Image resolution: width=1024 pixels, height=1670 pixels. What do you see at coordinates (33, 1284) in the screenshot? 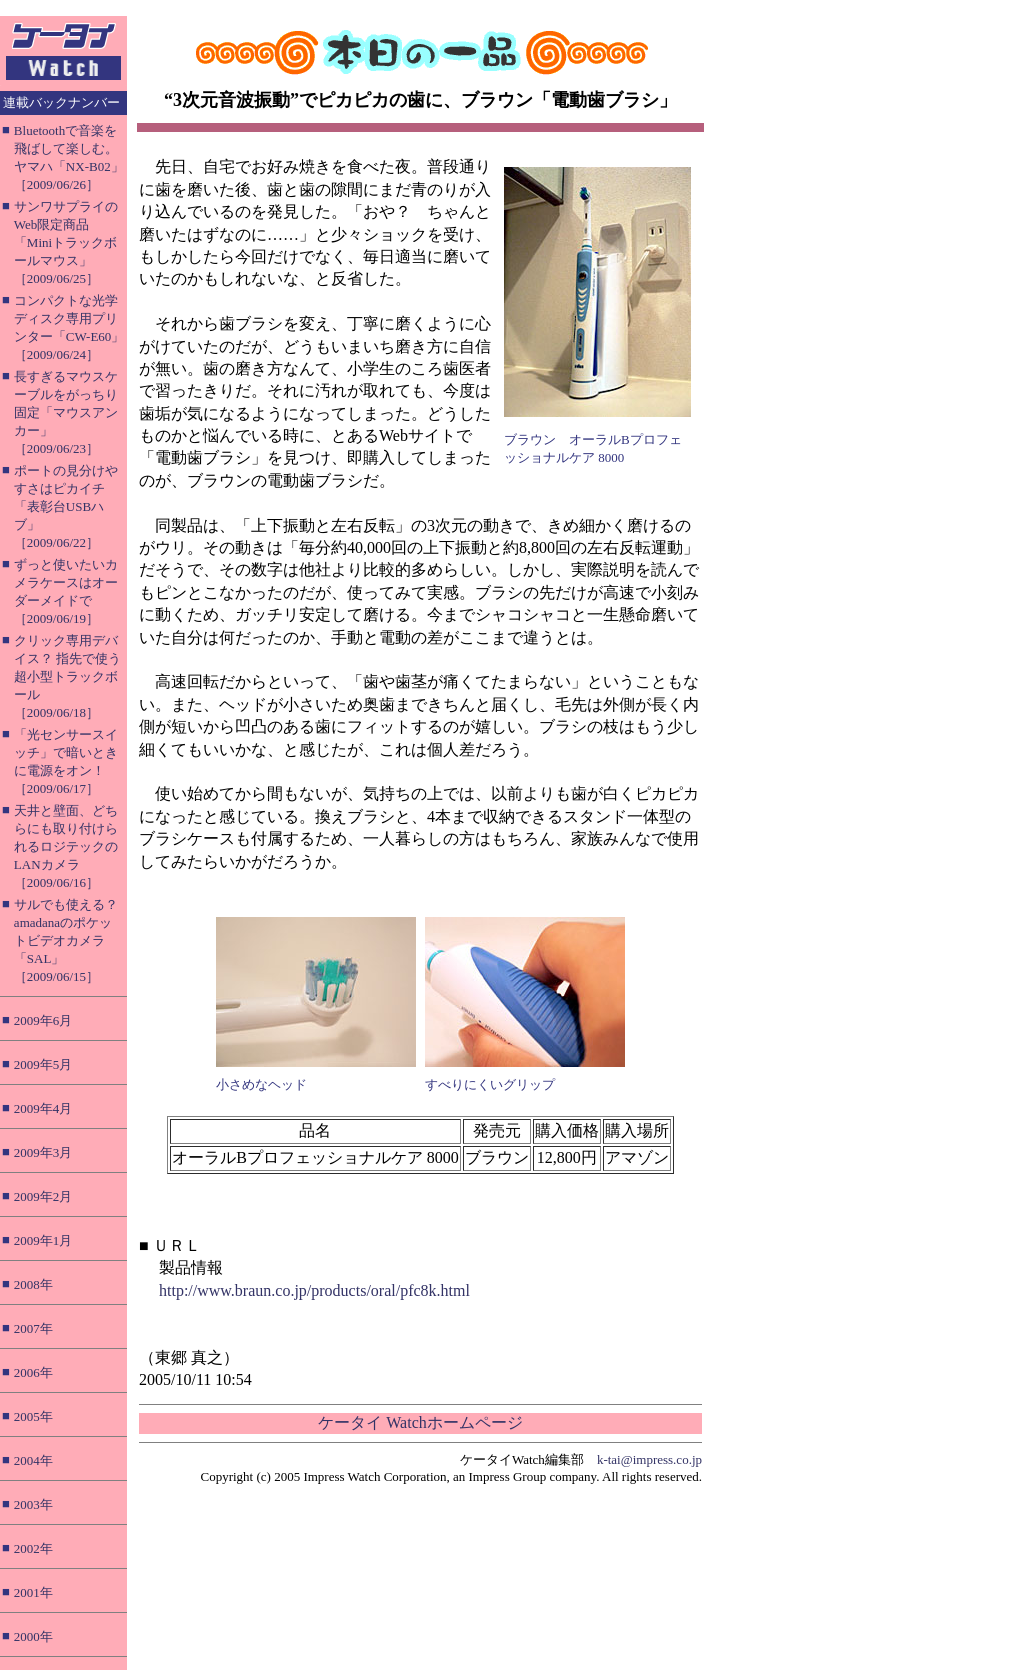
I see `2008年` at bounding box center [33, 1284].